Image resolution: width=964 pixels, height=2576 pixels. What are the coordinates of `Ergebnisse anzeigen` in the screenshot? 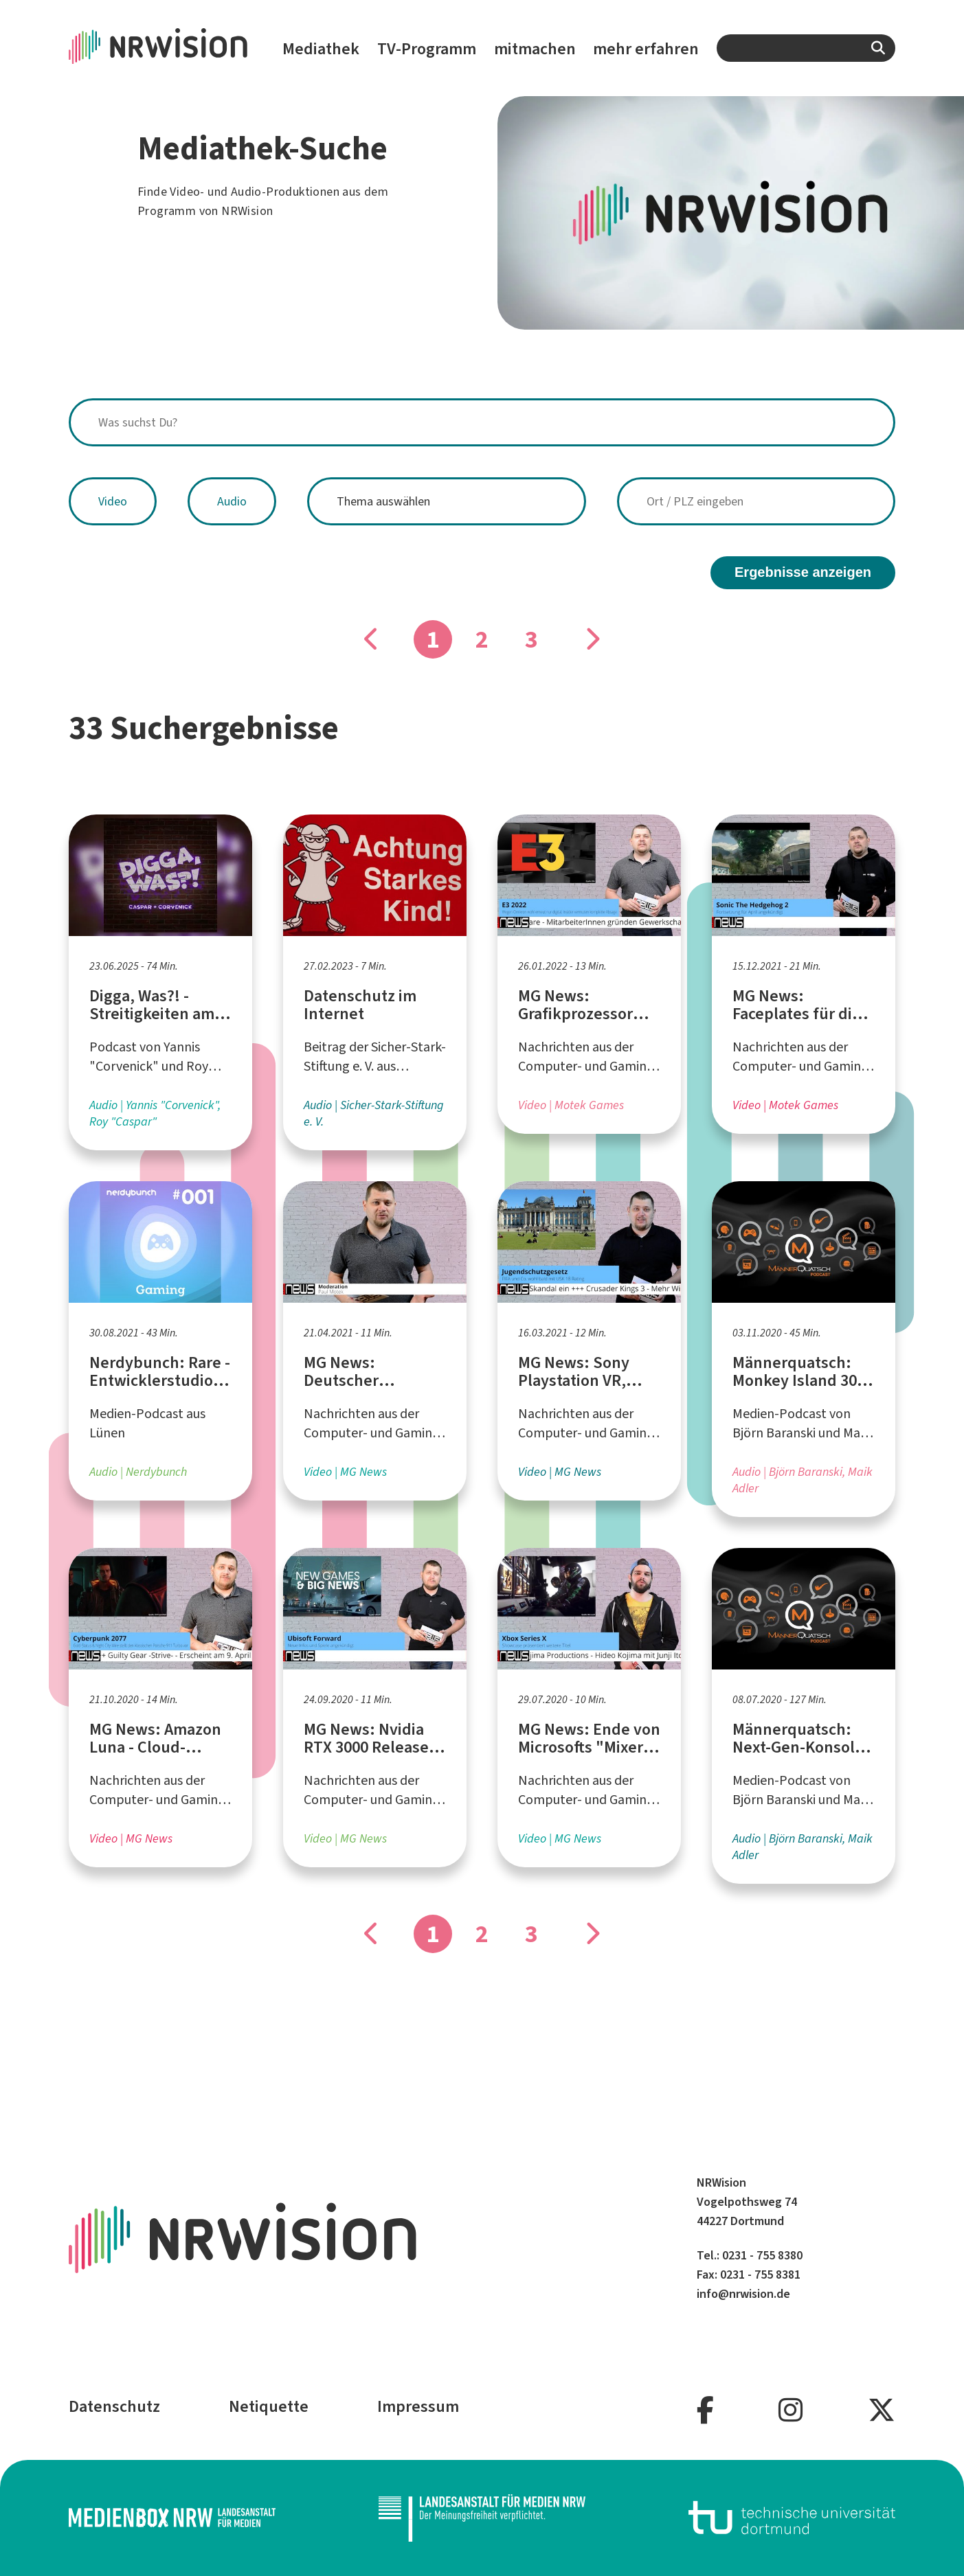 It's located at (803, 572).